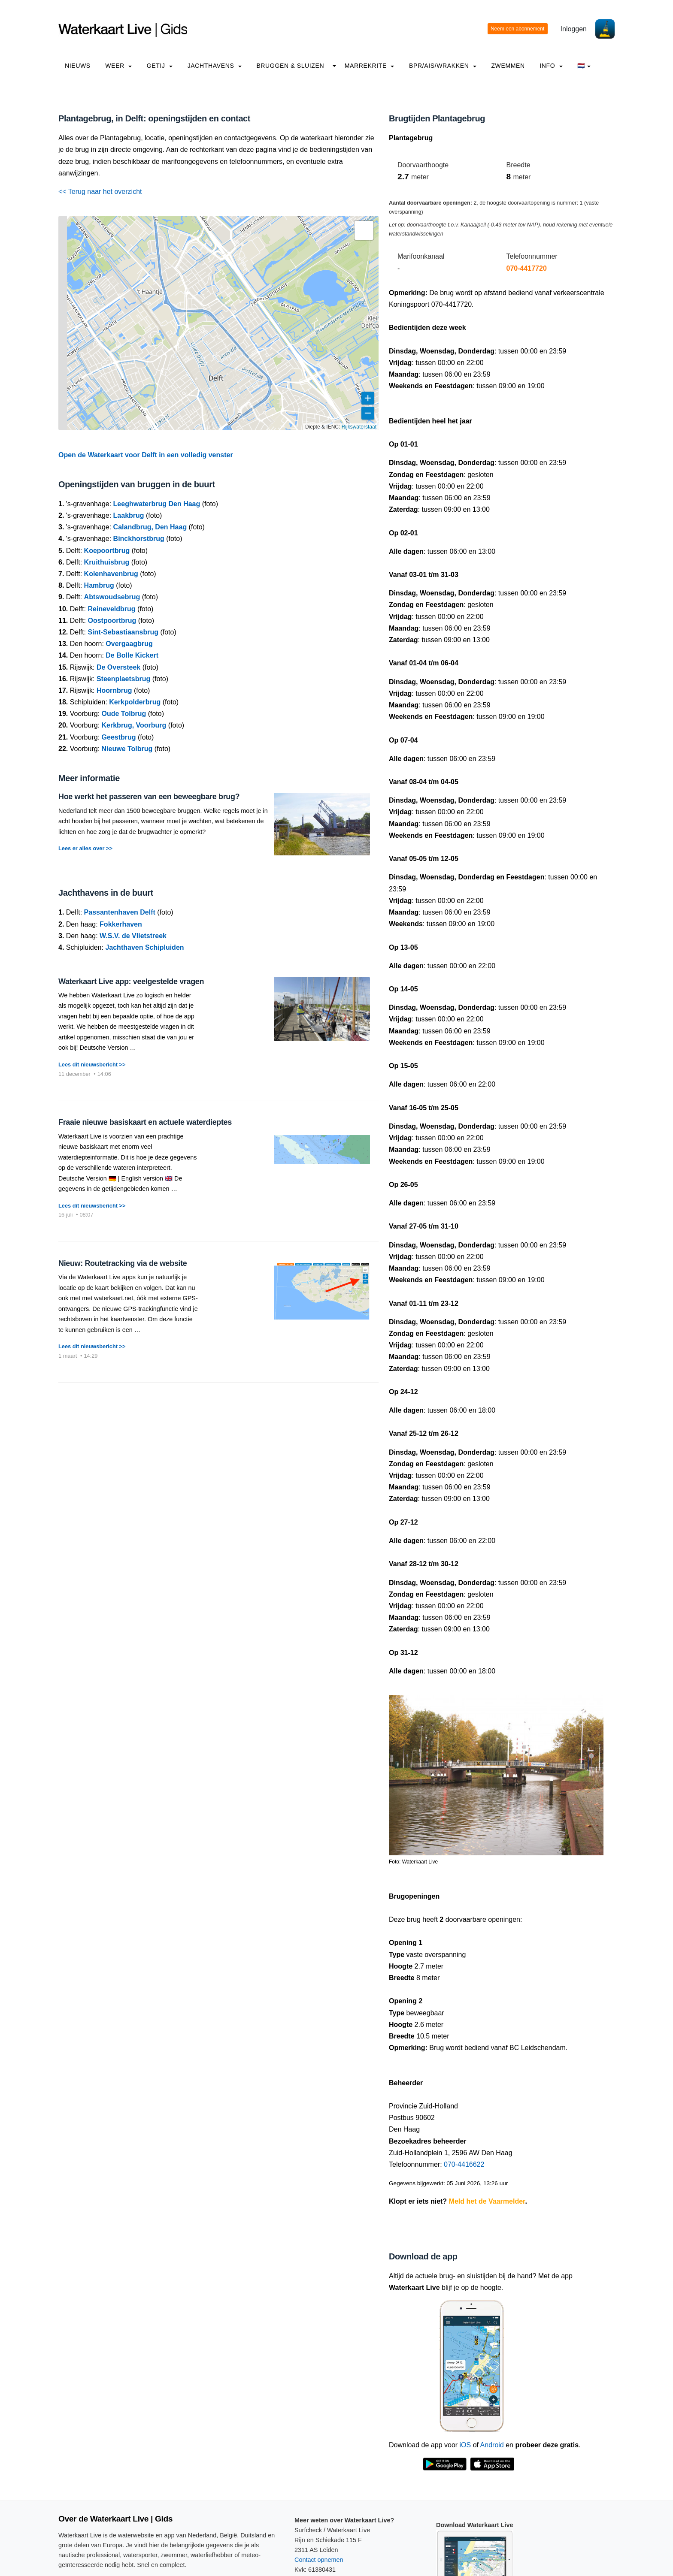 Image resolution: width=673 pixels, height=2576 pixels. I want to click on Waterkaart Live app: veelgestelde vragen, so click(131, 981).